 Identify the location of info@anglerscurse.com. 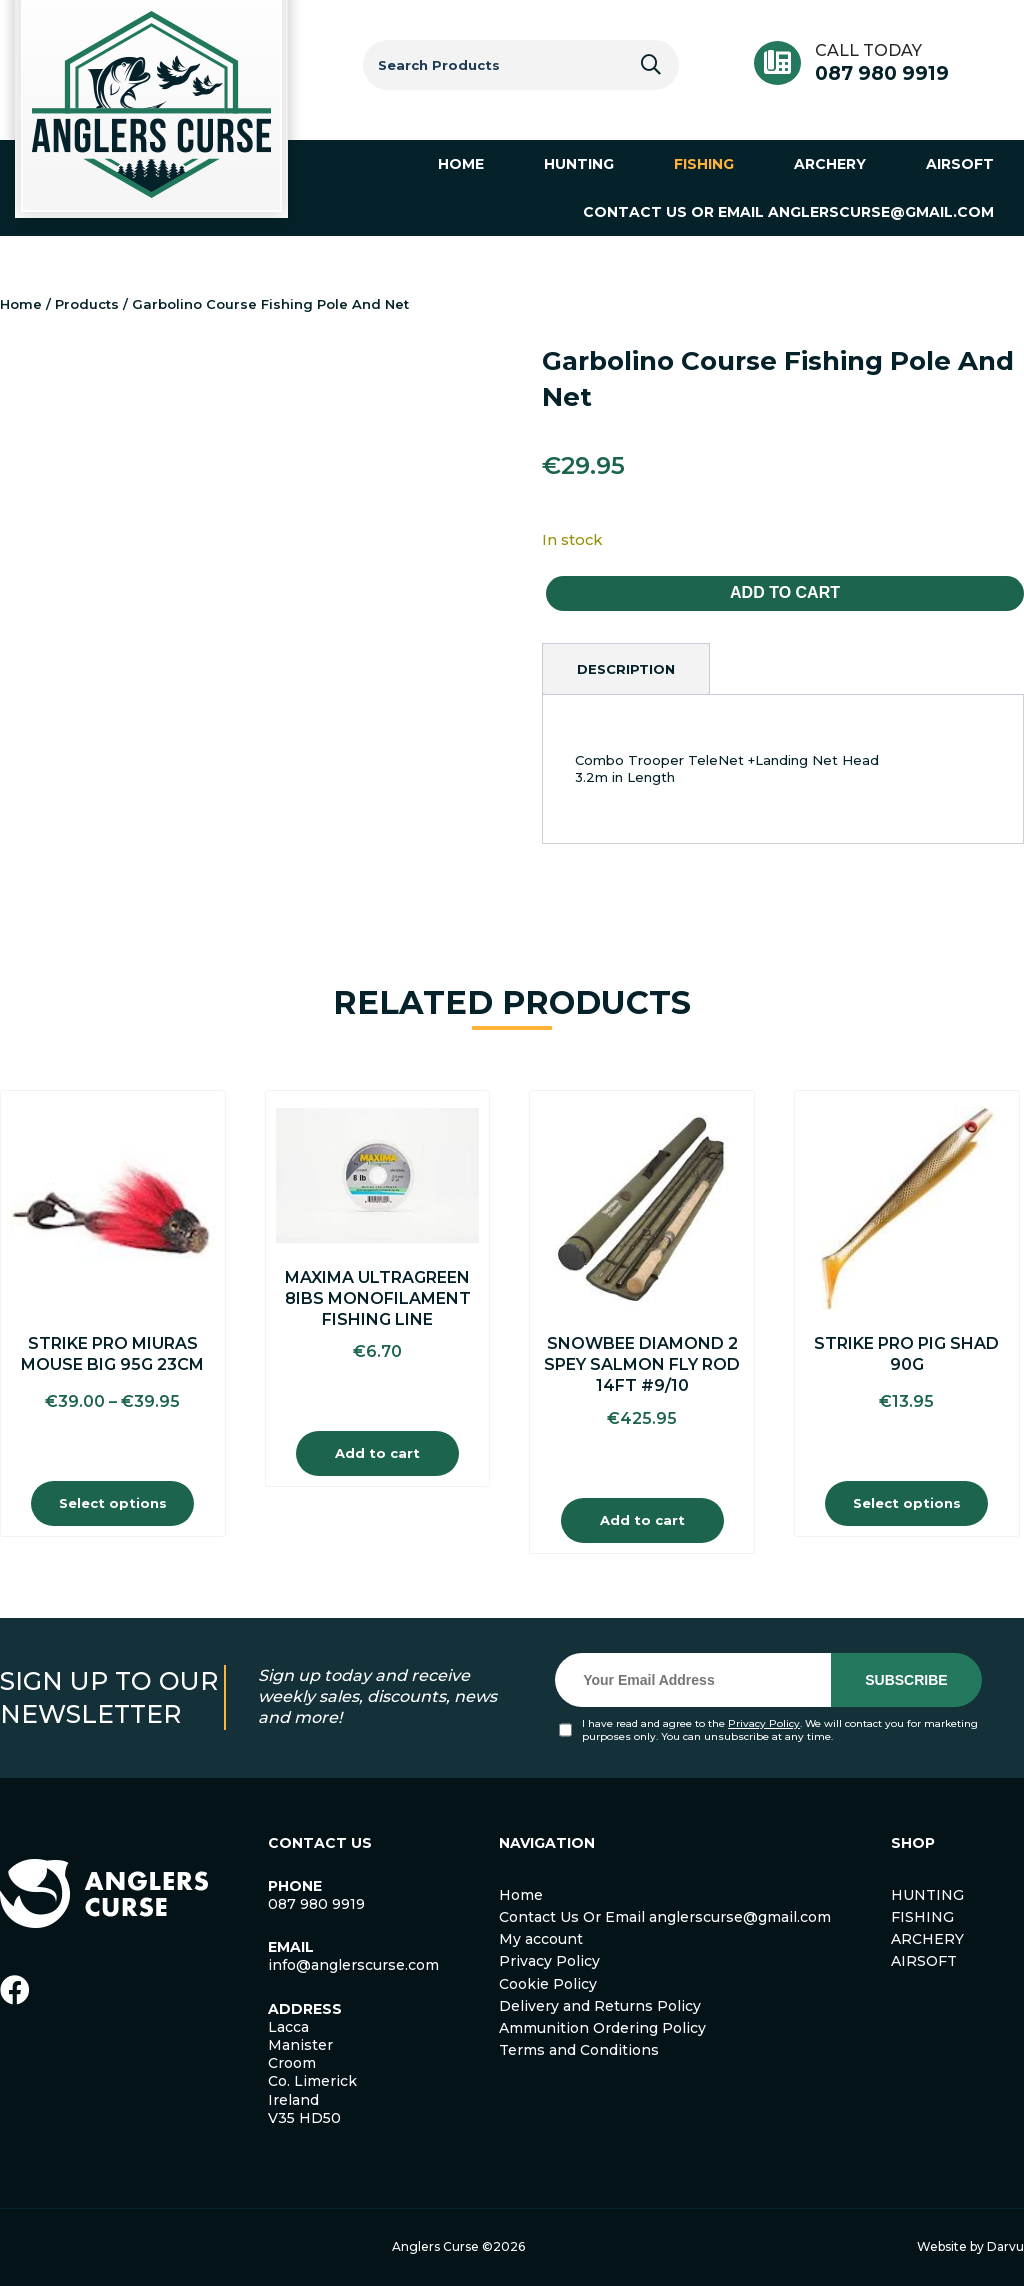
(353, 1965).